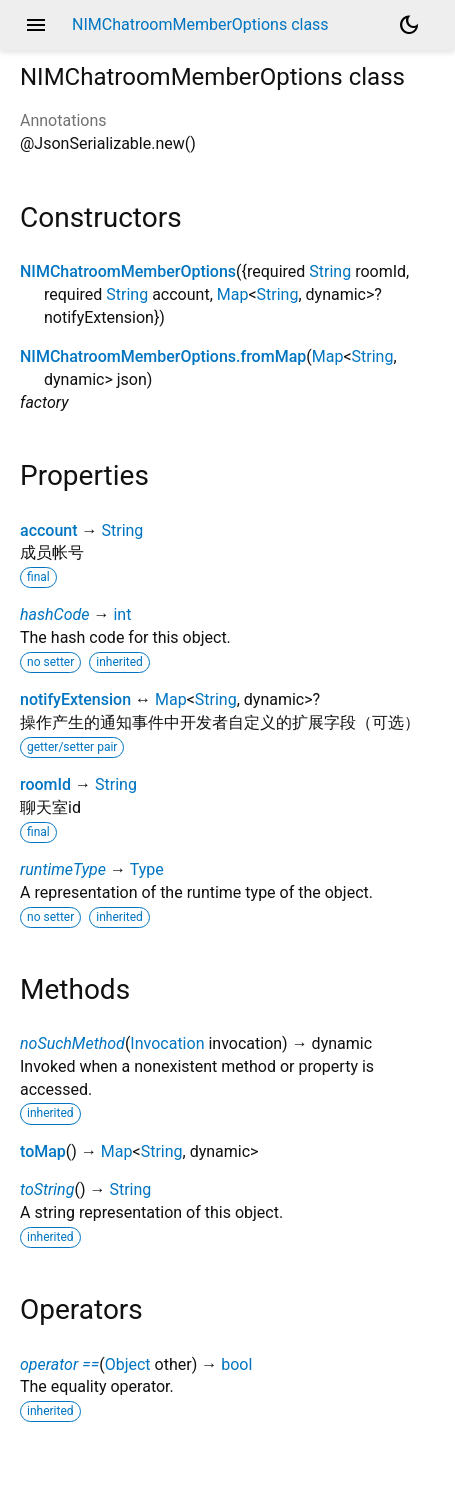 The width and height of the screenshot is (455, 1493). What do you see at coordinates (72, 1043) in the screenshot?
I see `noSuchMethod` at bounding box center [72, 1043].